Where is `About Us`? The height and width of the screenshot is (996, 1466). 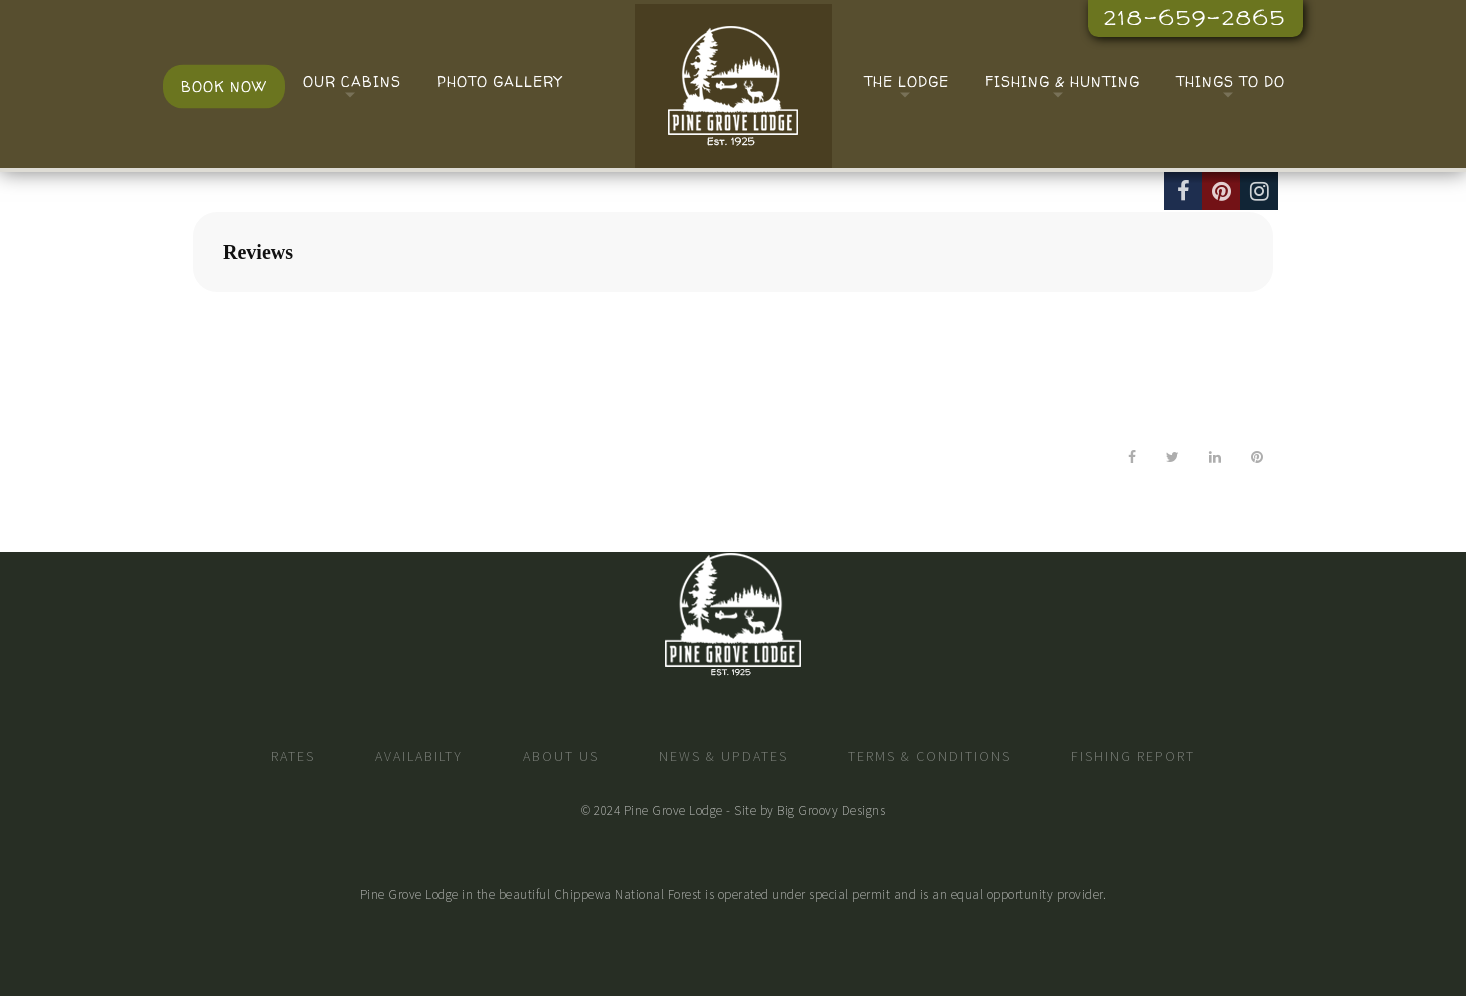
About Us is located at coordinates (561, 756).